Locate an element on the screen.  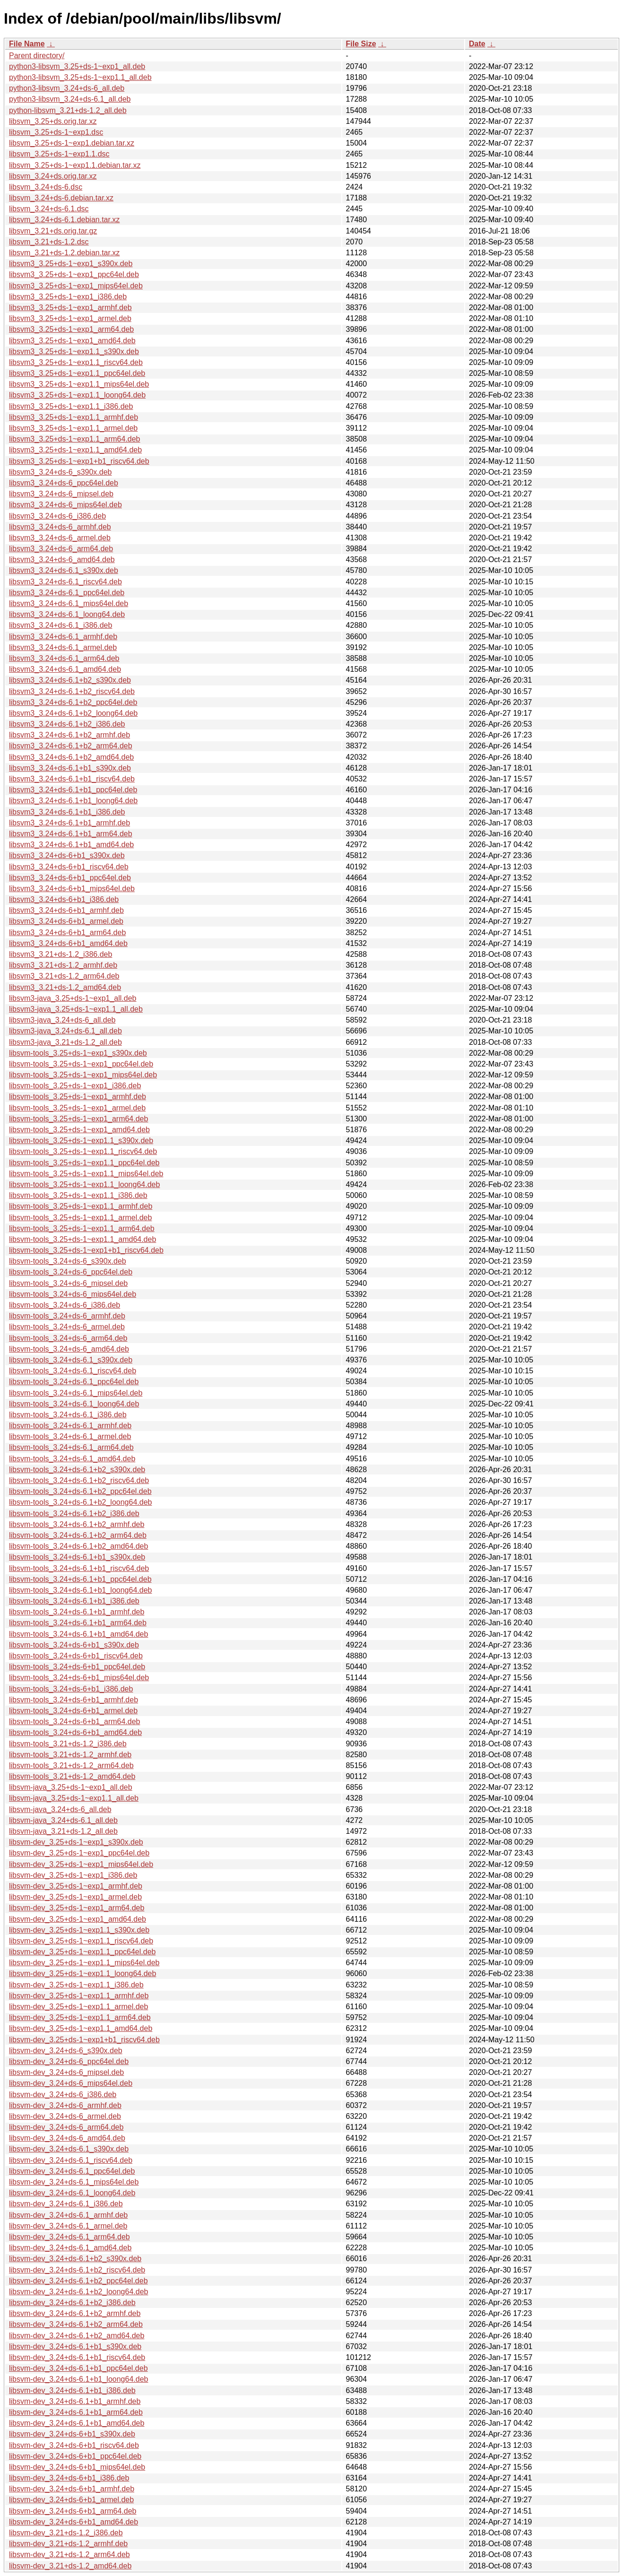
libsvm-tools_3.24+ds-6.1_riscv64.deb is located at coordinates (72, 1371).